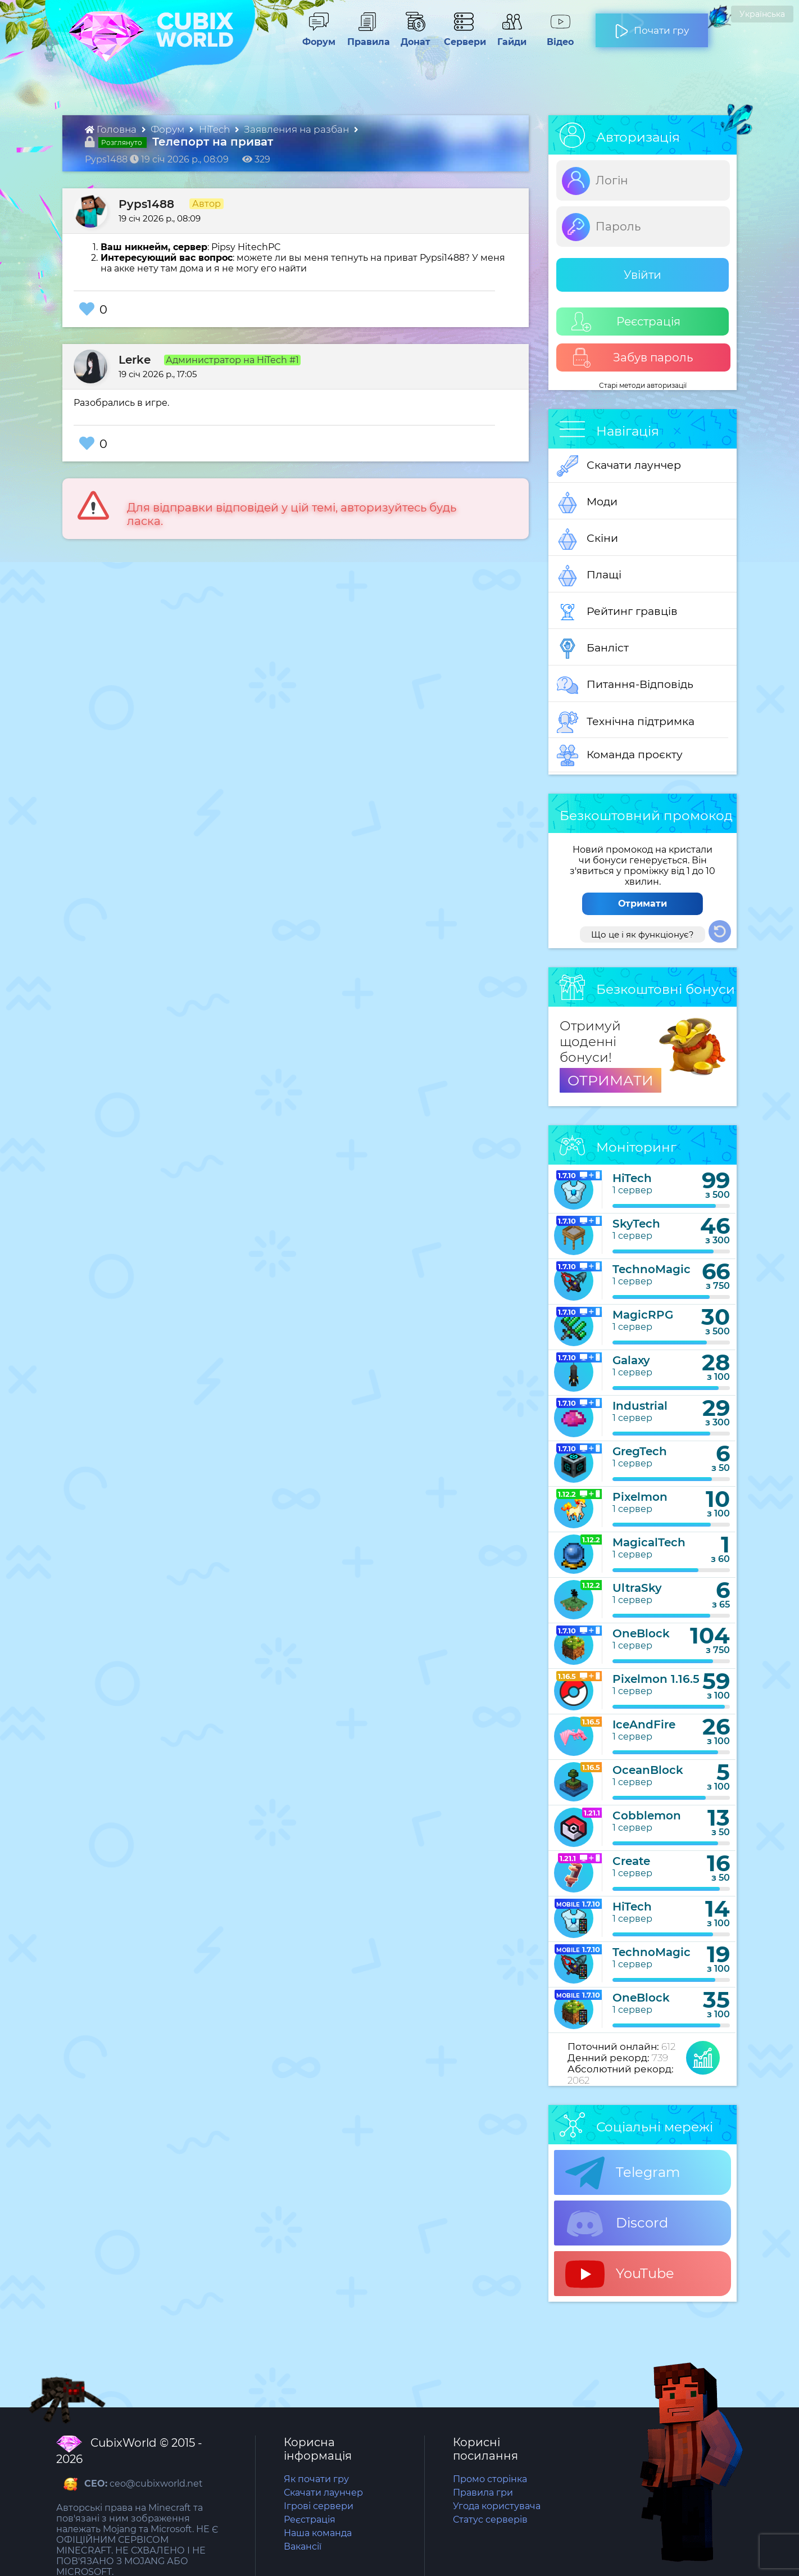 The image size is (799, 2576). What do you see at coordinates (625, 722) in the screenshot?
I see `Технічна підтримка` at bounding box center [625, 722].